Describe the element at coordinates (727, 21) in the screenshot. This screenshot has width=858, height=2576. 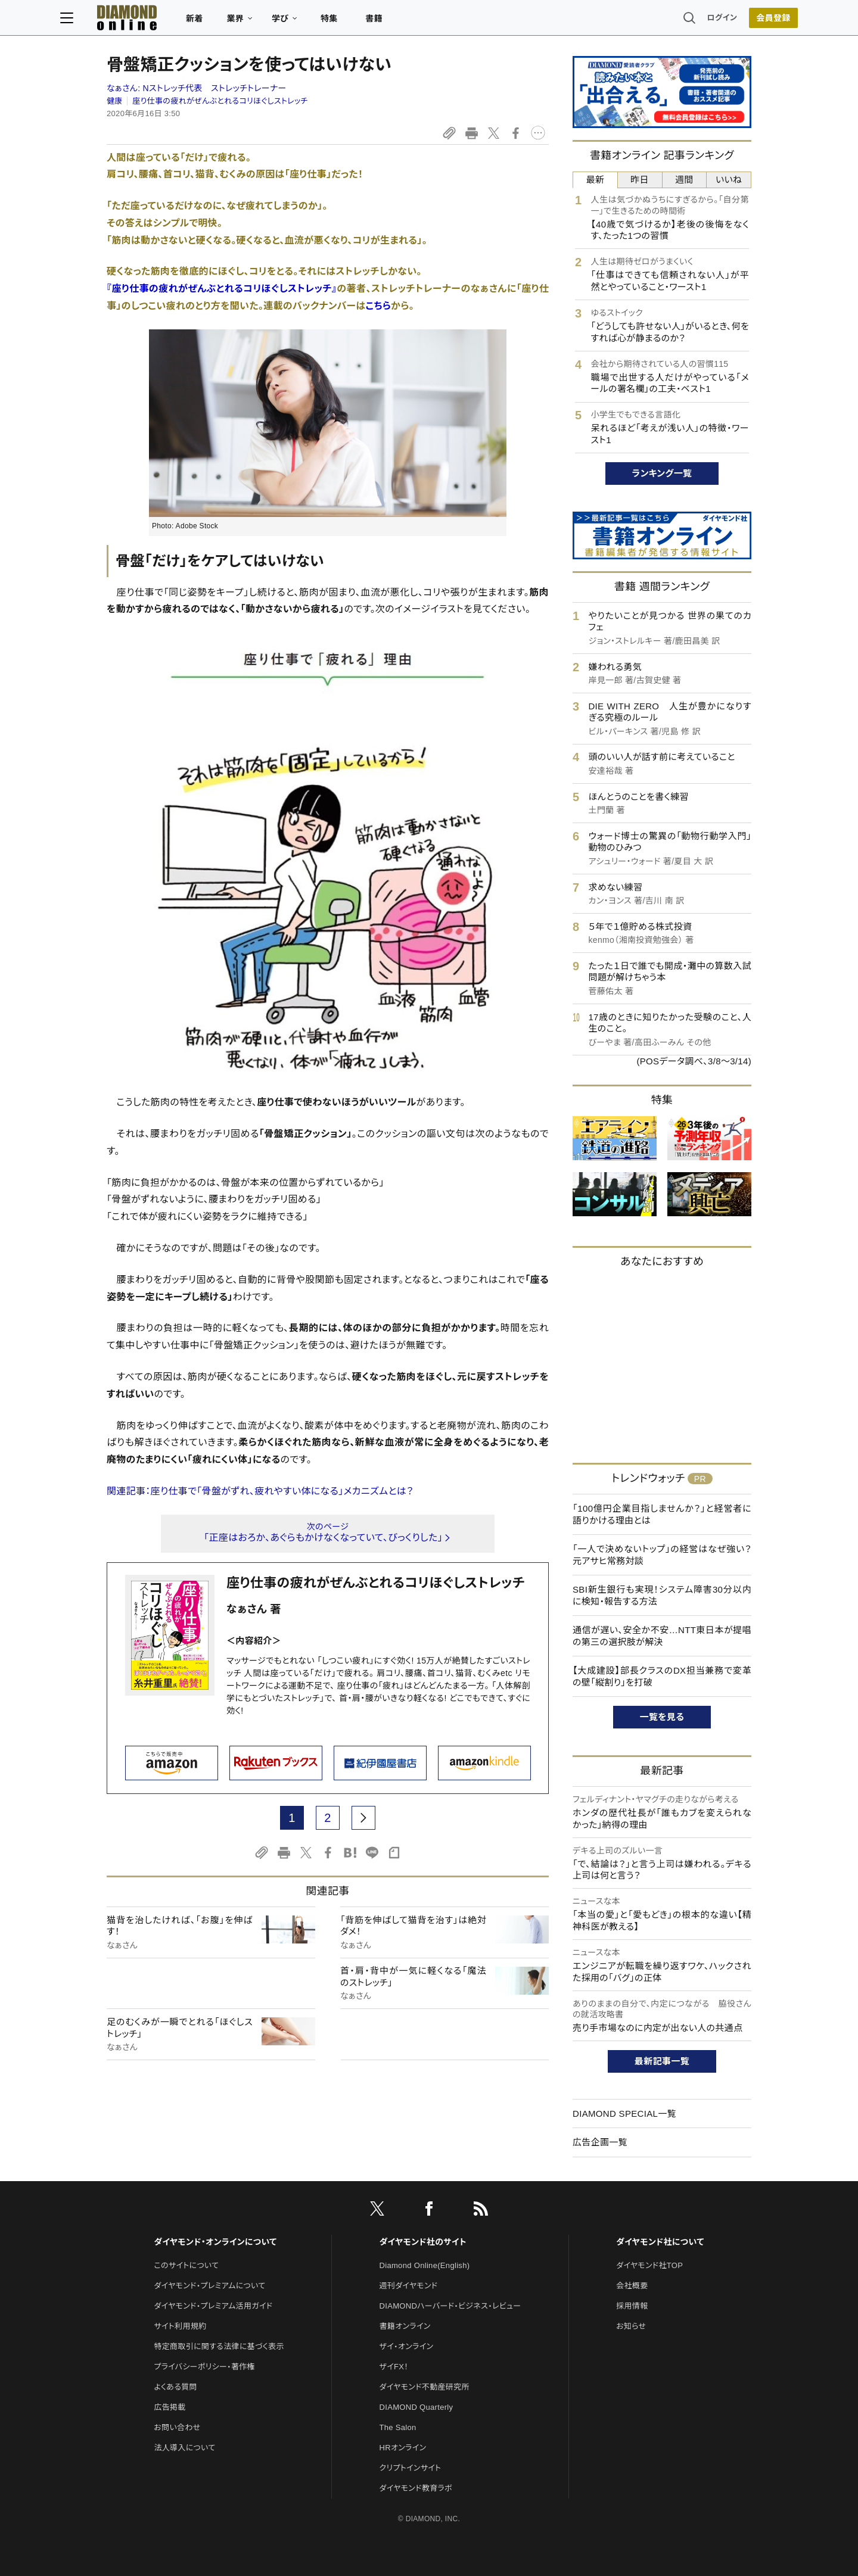
I see `会員登録` at that location.